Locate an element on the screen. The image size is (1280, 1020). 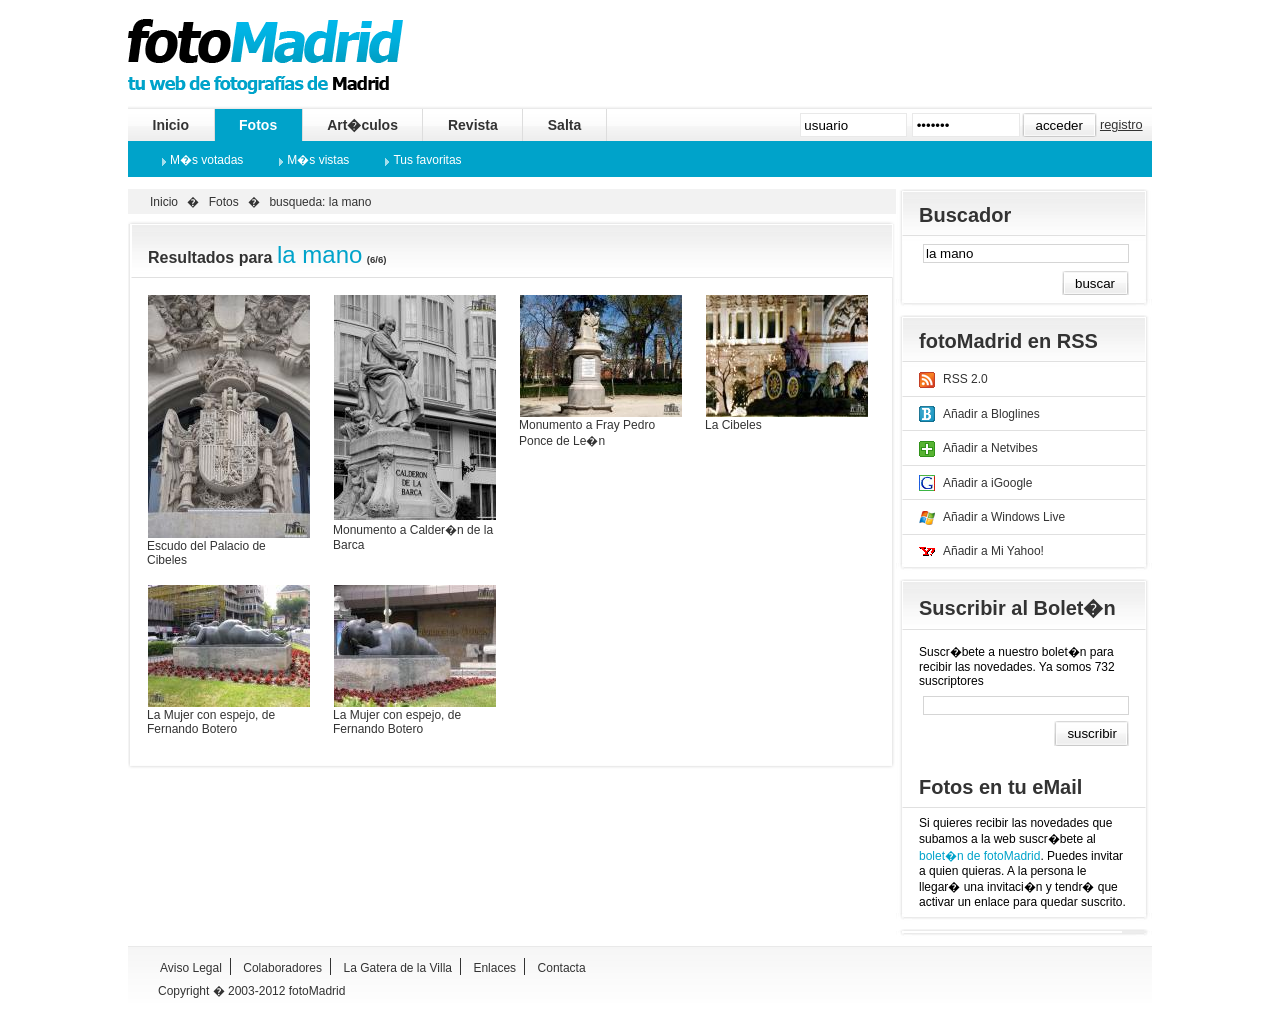
M�s votadas is located at coordinates (206, 160).